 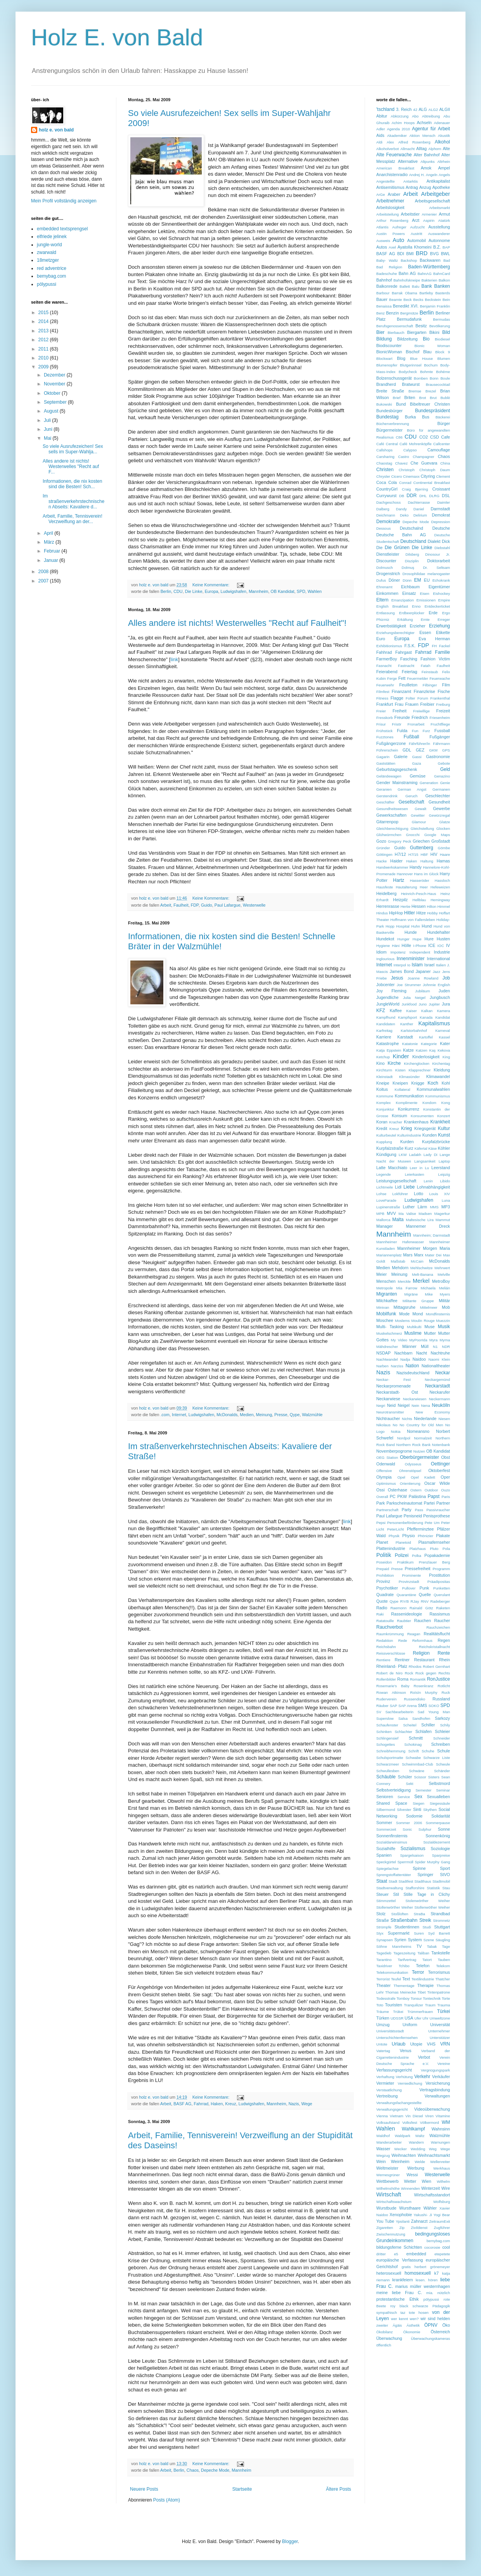 I want to click on Döner, so click(x=394, y=580).